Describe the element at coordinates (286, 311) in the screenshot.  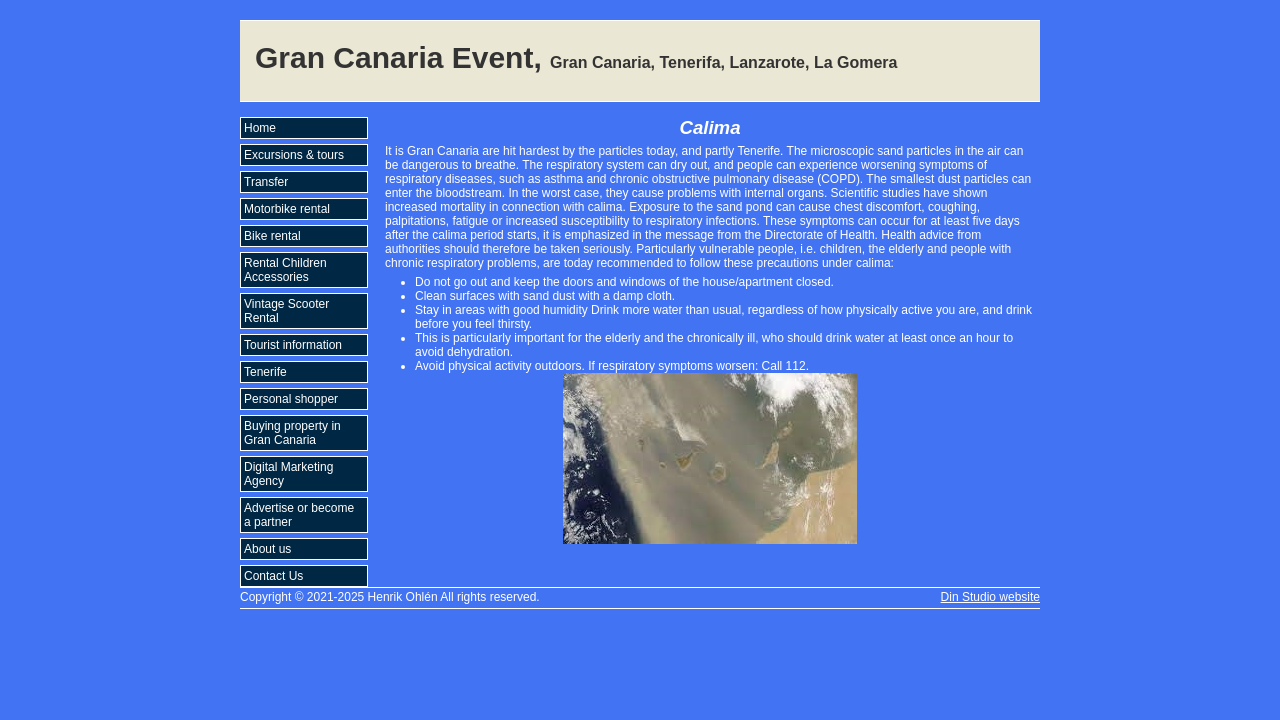
I see `Vintage Scooter Rental` at that location.